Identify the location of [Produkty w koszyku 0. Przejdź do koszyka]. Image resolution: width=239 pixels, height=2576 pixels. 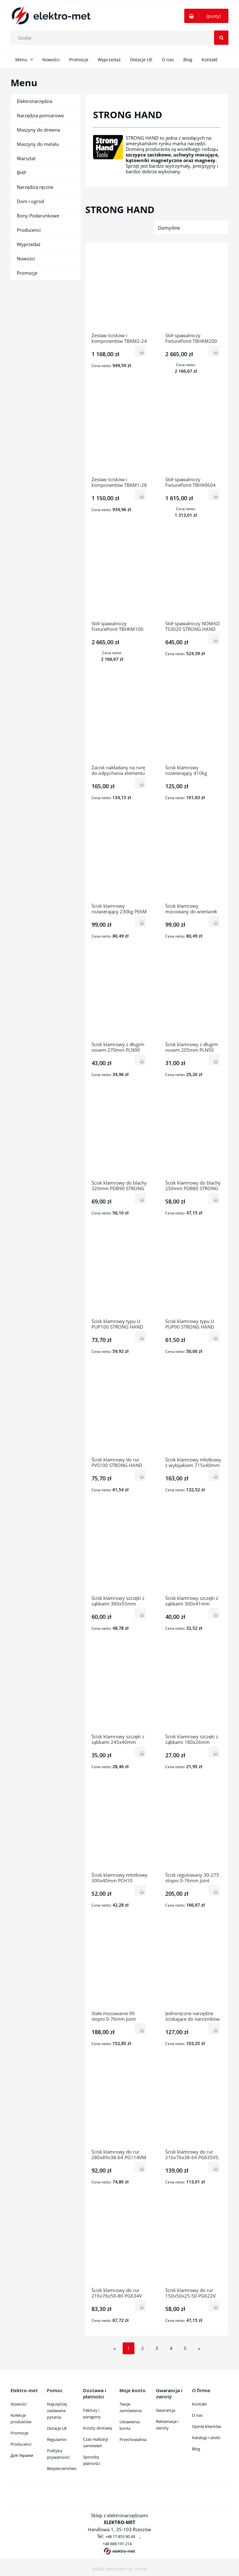
(206, 16).